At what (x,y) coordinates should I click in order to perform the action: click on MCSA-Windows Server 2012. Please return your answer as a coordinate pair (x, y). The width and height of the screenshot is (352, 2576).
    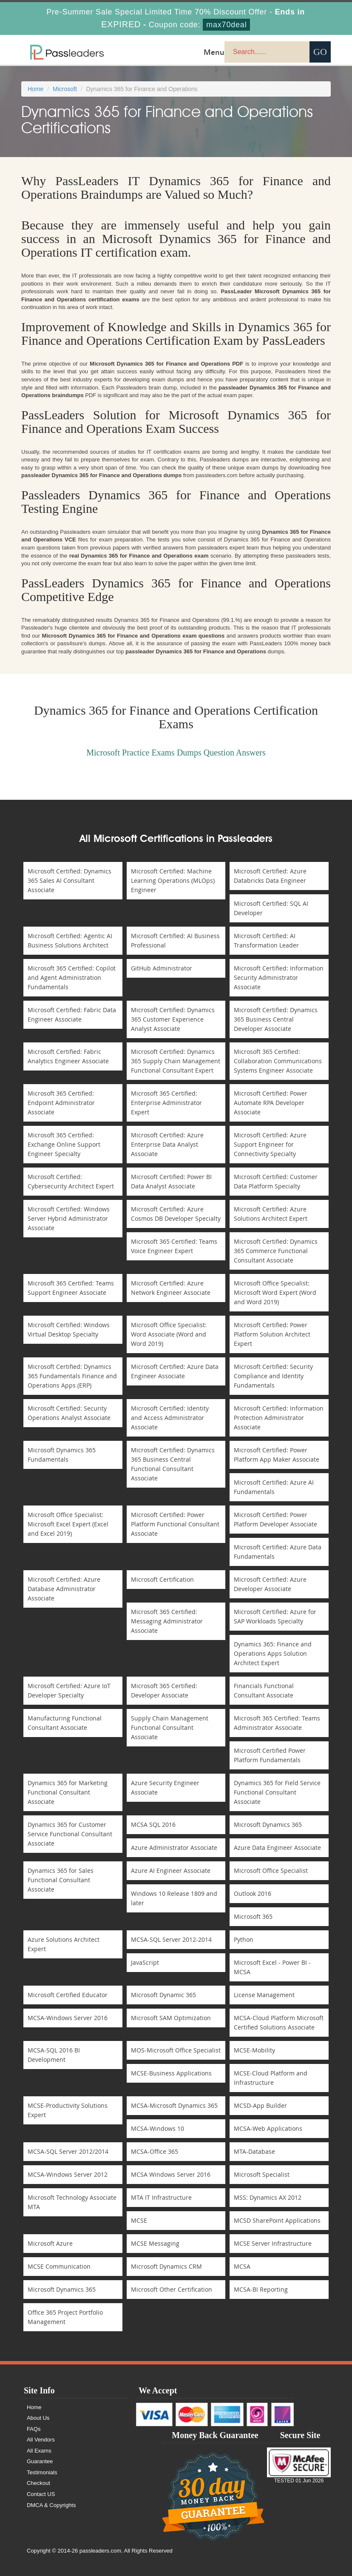
    Looking at the image, I should click on (68, 2174).